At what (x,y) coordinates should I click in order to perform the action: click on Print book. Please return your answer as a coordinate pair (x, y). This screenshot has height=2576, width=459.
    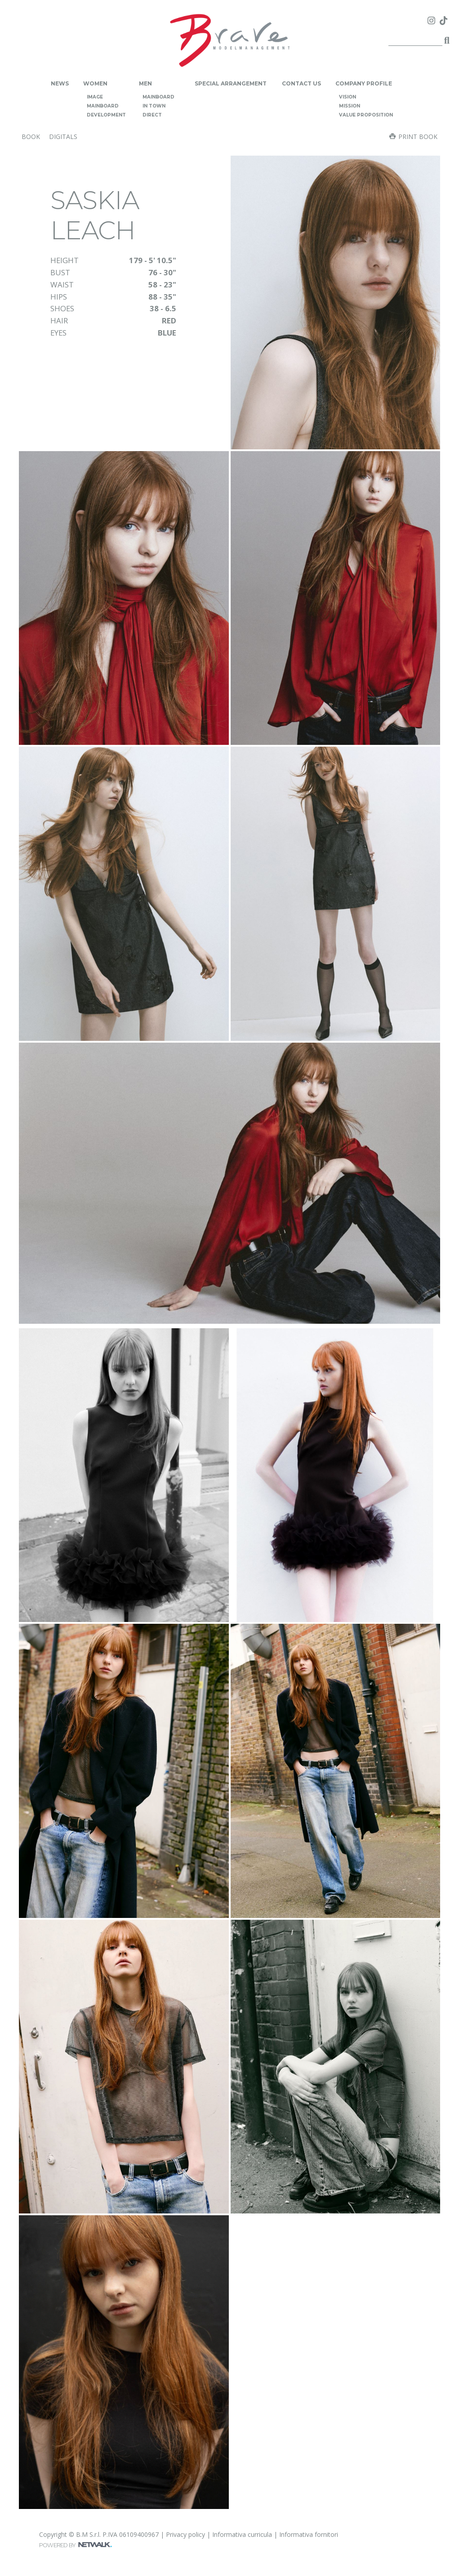
    Looking at the image, I should click on (413, 136).